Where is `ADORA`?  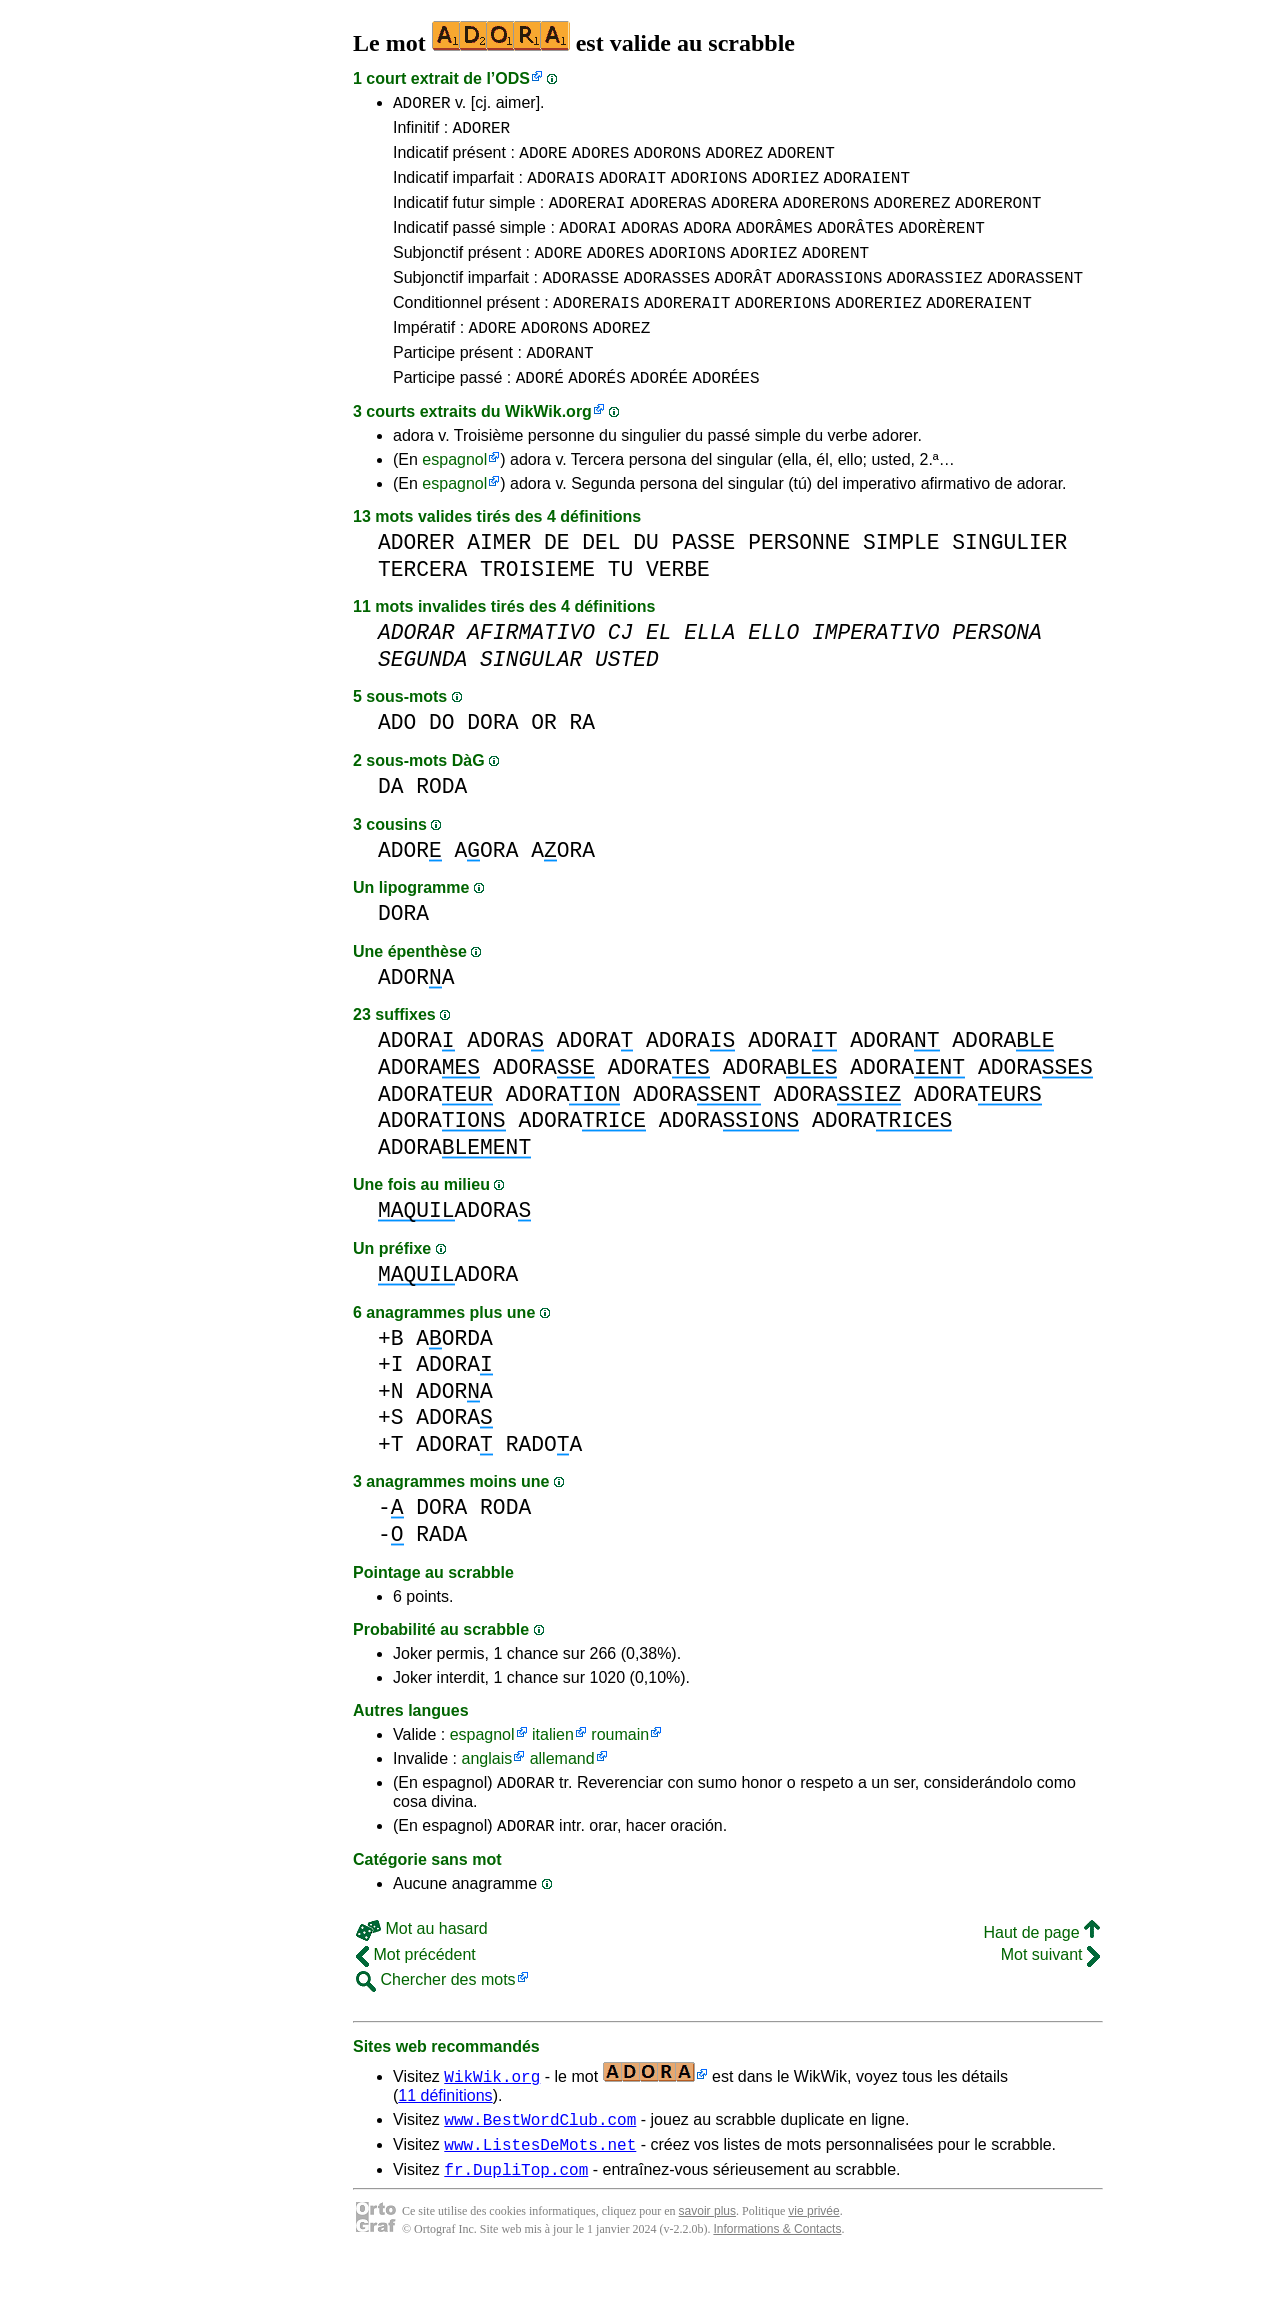
ADORA is located at coordinates (707, 245).